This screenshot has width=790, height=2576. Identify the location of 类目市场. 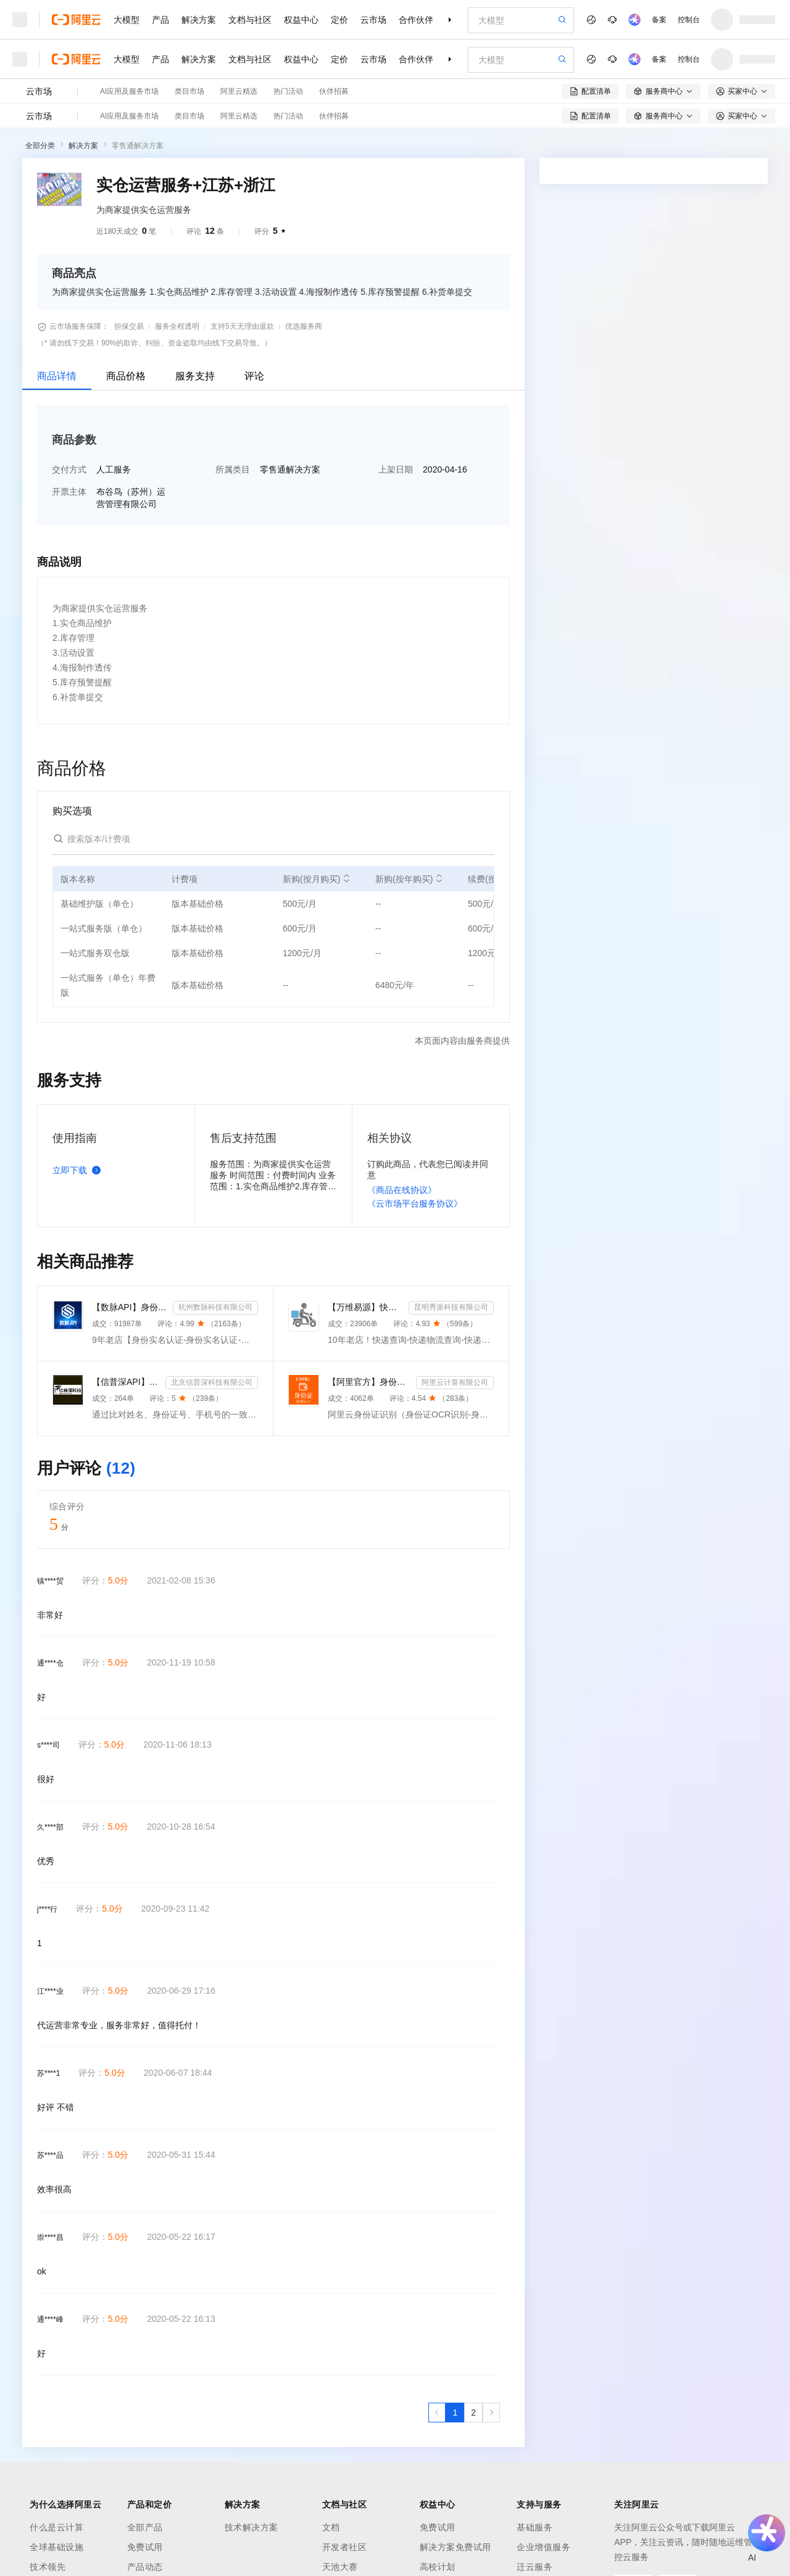
(189, 91).